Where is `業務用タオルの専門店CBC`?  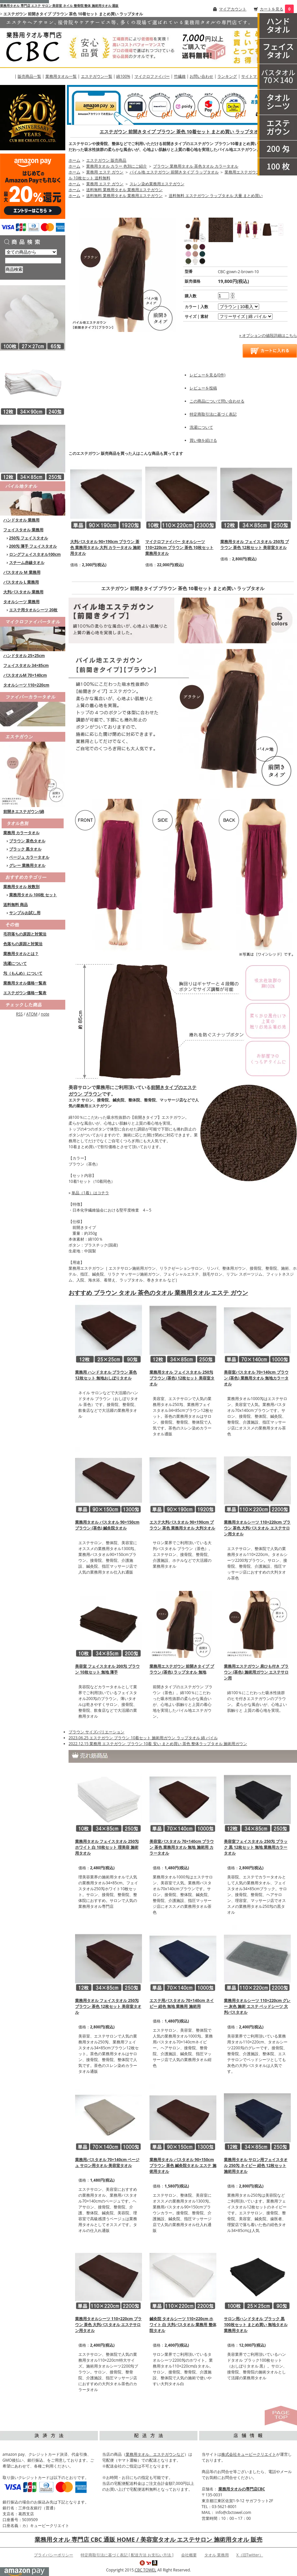 業務用タオルの専門店CBC is located at coordinates (241, 2489).